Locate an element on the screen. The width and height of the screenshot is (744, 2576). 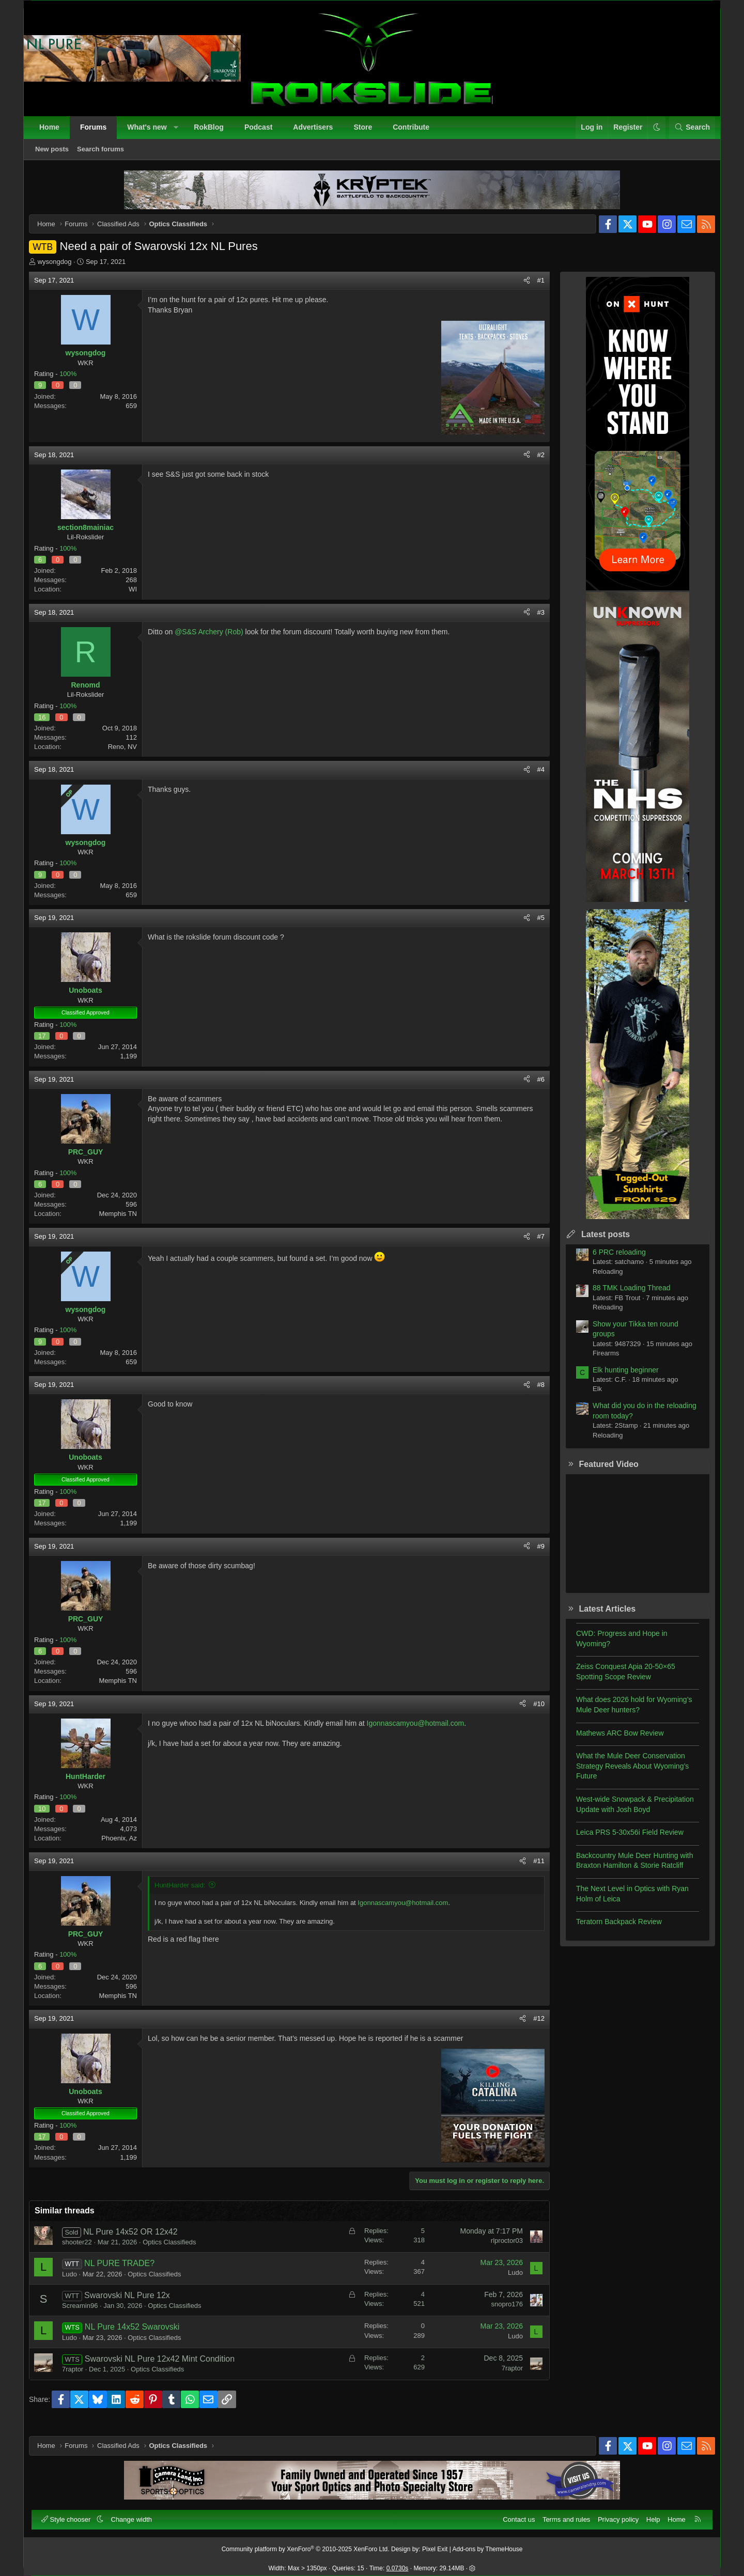
Change width [button] is located at coordinates (137, 2514).